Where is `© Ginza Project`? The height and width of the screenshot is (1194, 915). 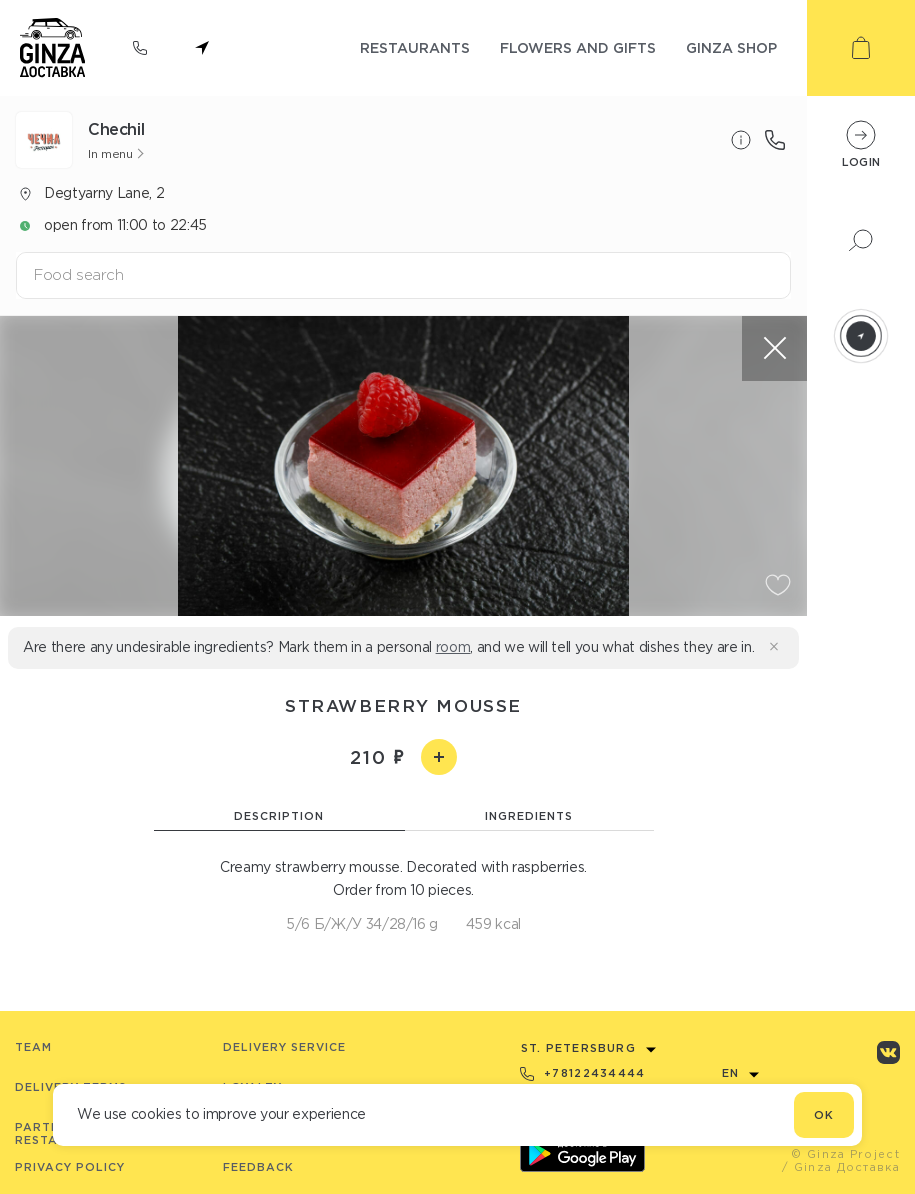
© Ginza Project is located at coordinates (845, 1154).